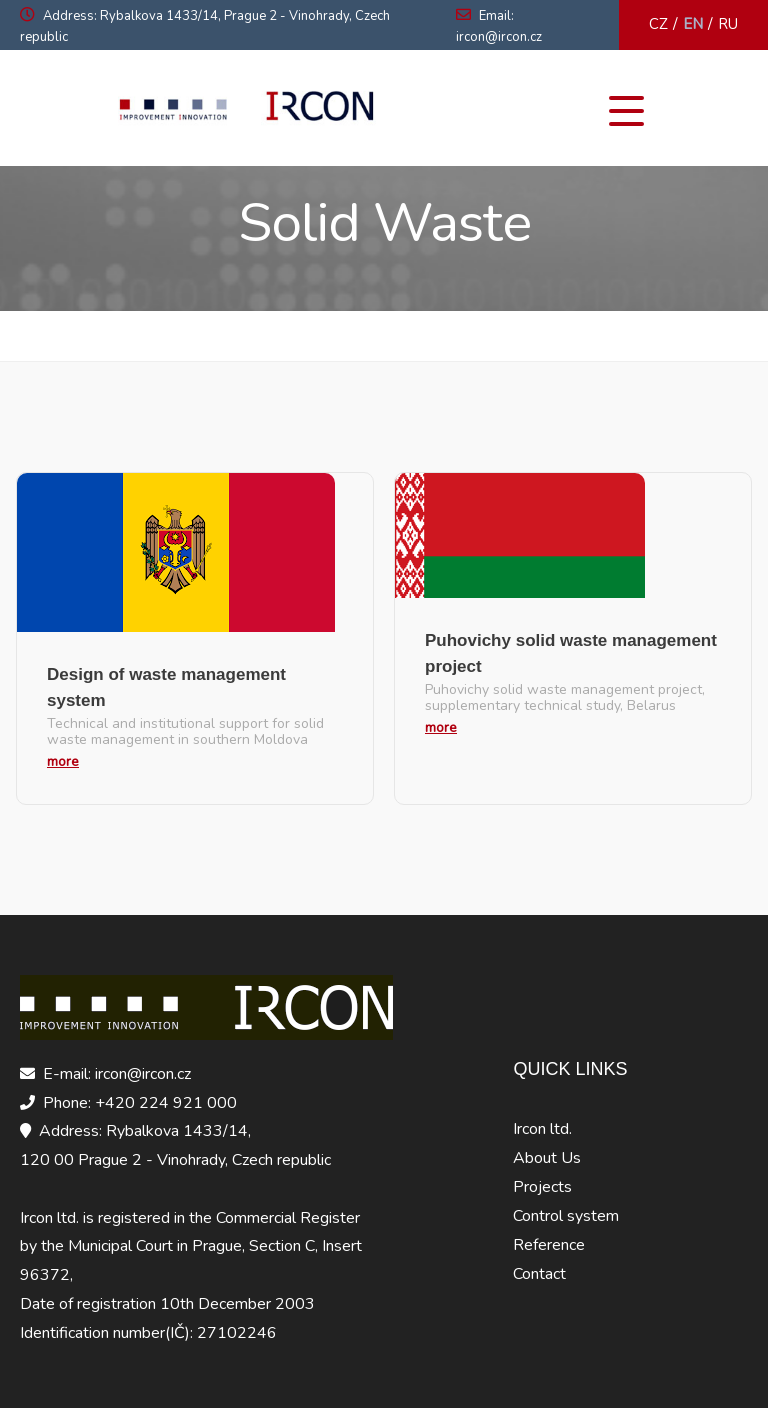 Image resolution: width=768 pixels, height=1408 pixels. I want to click on EN, so click(693, 24).